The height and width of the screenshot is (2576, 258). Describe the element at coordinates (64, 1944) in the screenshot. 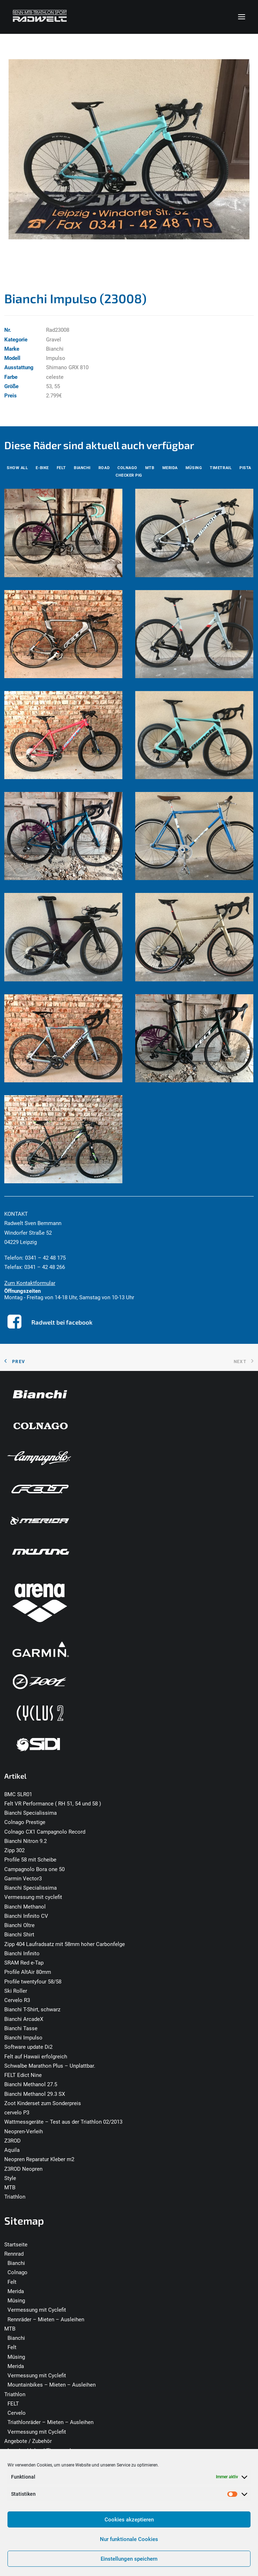

I see `Zipp 404 Laufradsatz mit 58mm hoher Carbonfelge` at that location.